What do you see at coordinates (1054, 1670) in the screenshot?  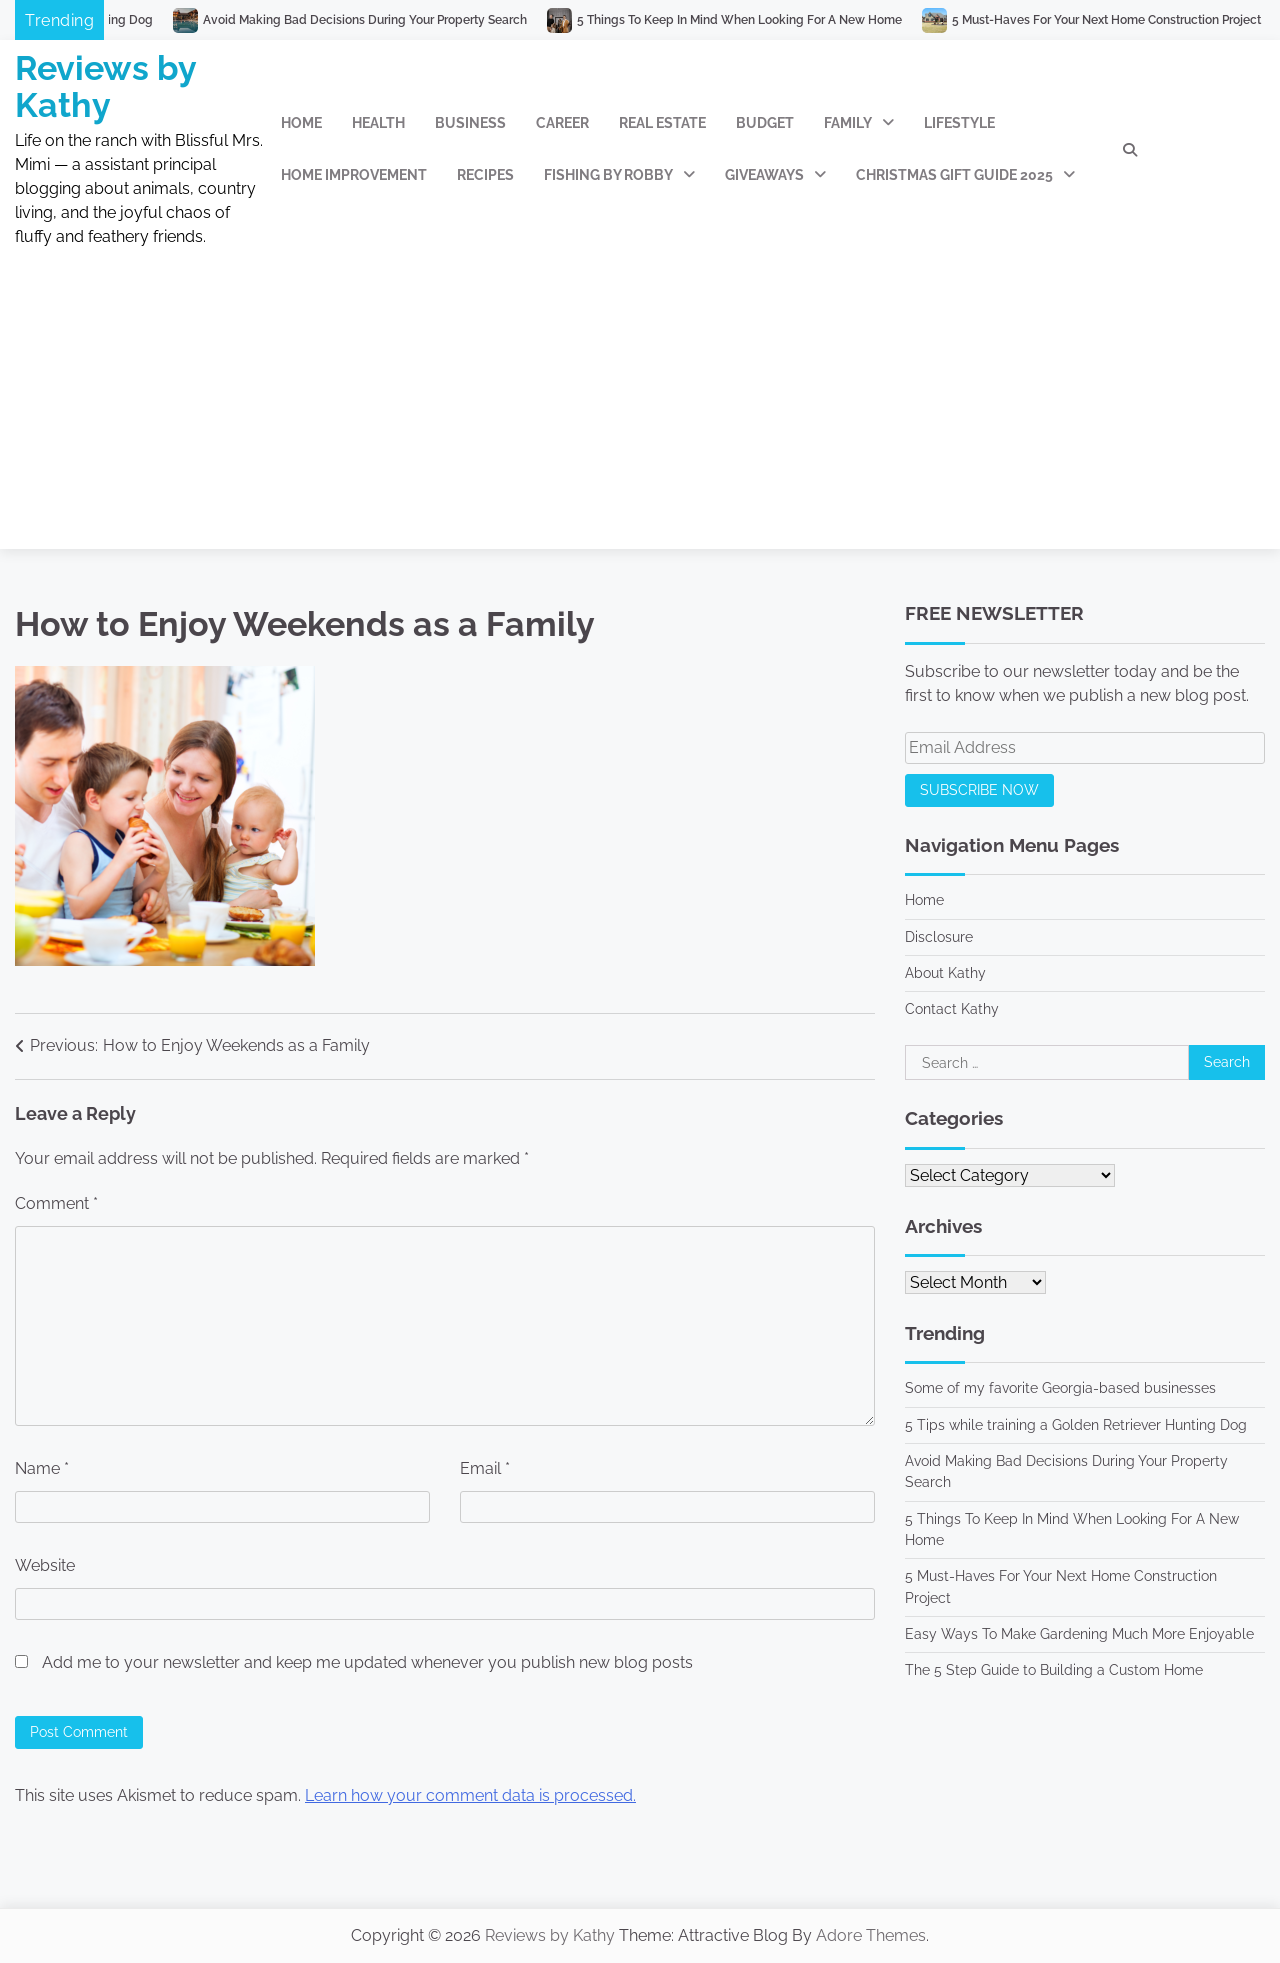 I see `The 5 Step Guide to Building a Custom Home` at bounding box center [1054, 1670].